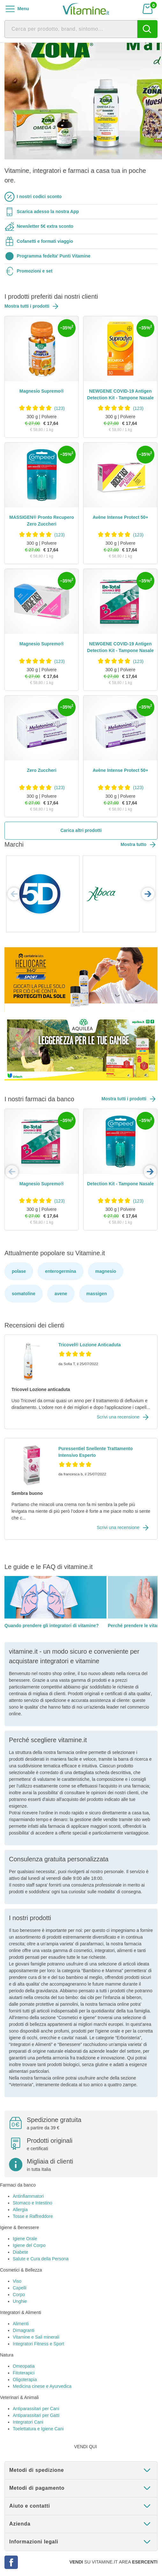 The height and width of the screenshot is (2576, 162). I want to click on Corpo, so click(19, 2294).